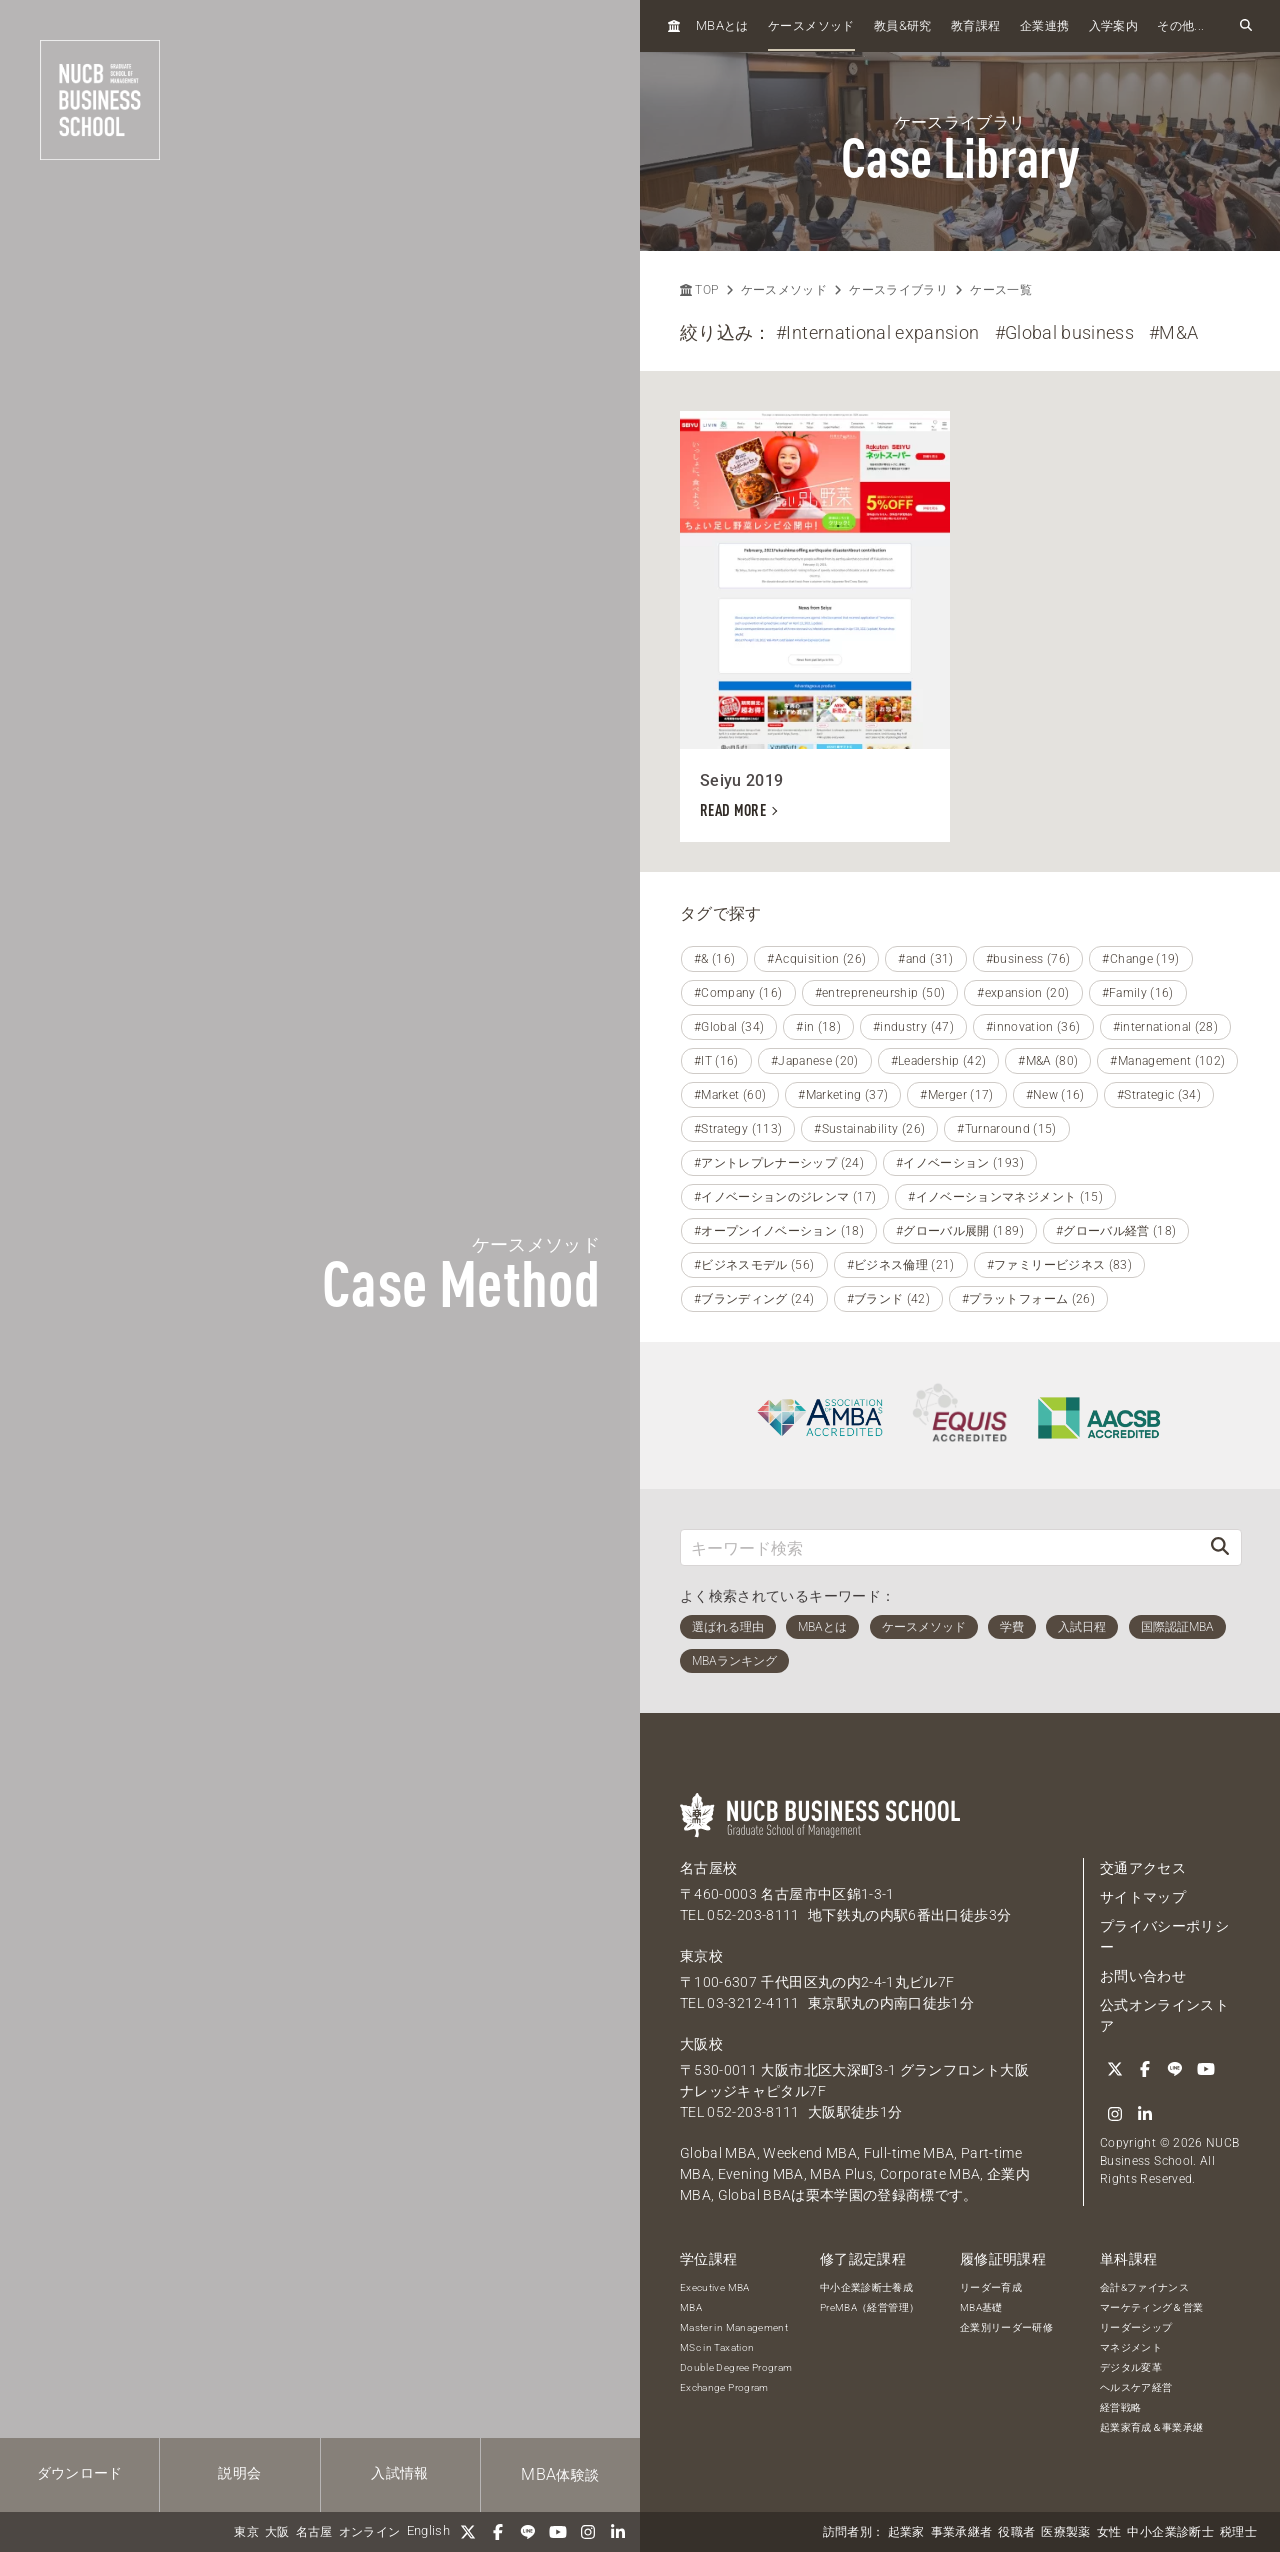  I want to click on #Company (16), so click(738, 993).